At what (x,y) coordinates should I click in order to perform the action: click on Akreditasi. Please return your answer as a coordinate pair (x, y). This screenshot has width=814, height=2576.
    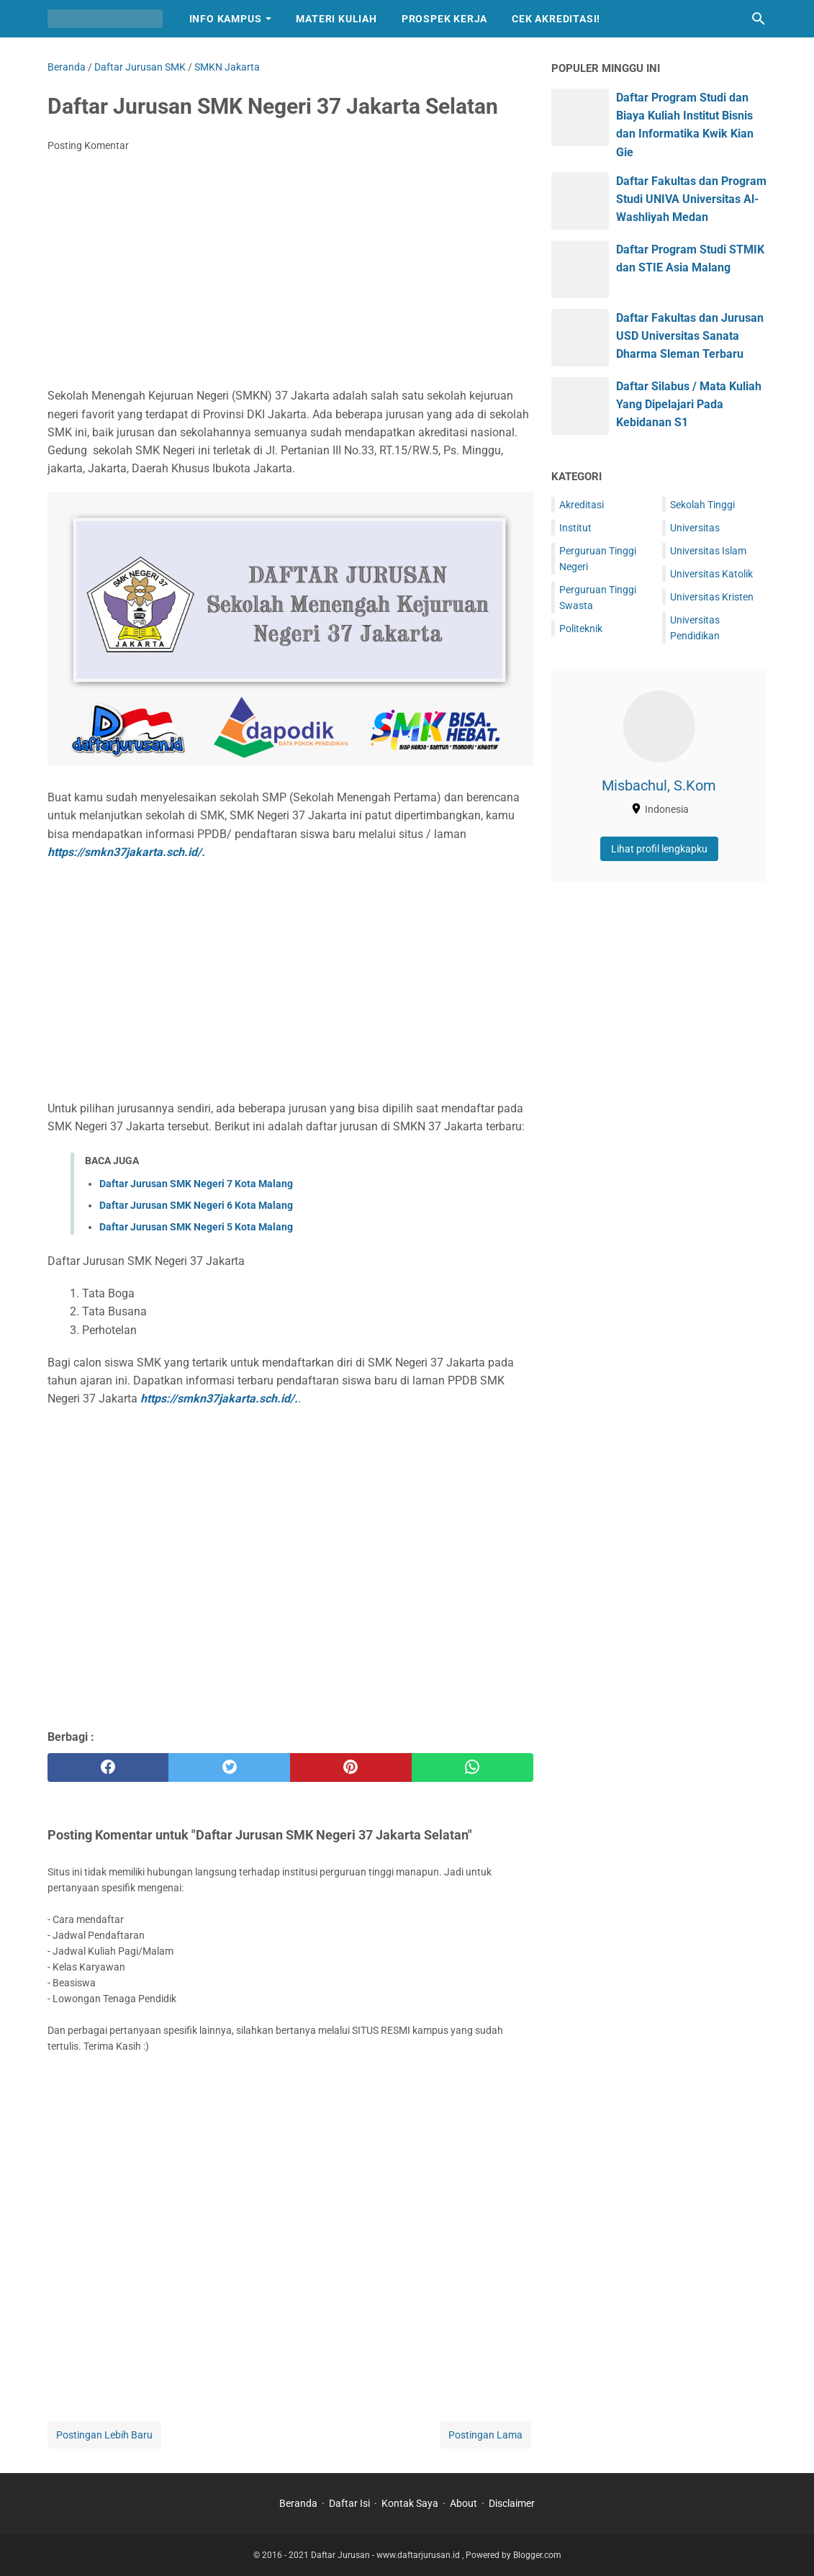
    Looking at the image, I should click on (581, 504).